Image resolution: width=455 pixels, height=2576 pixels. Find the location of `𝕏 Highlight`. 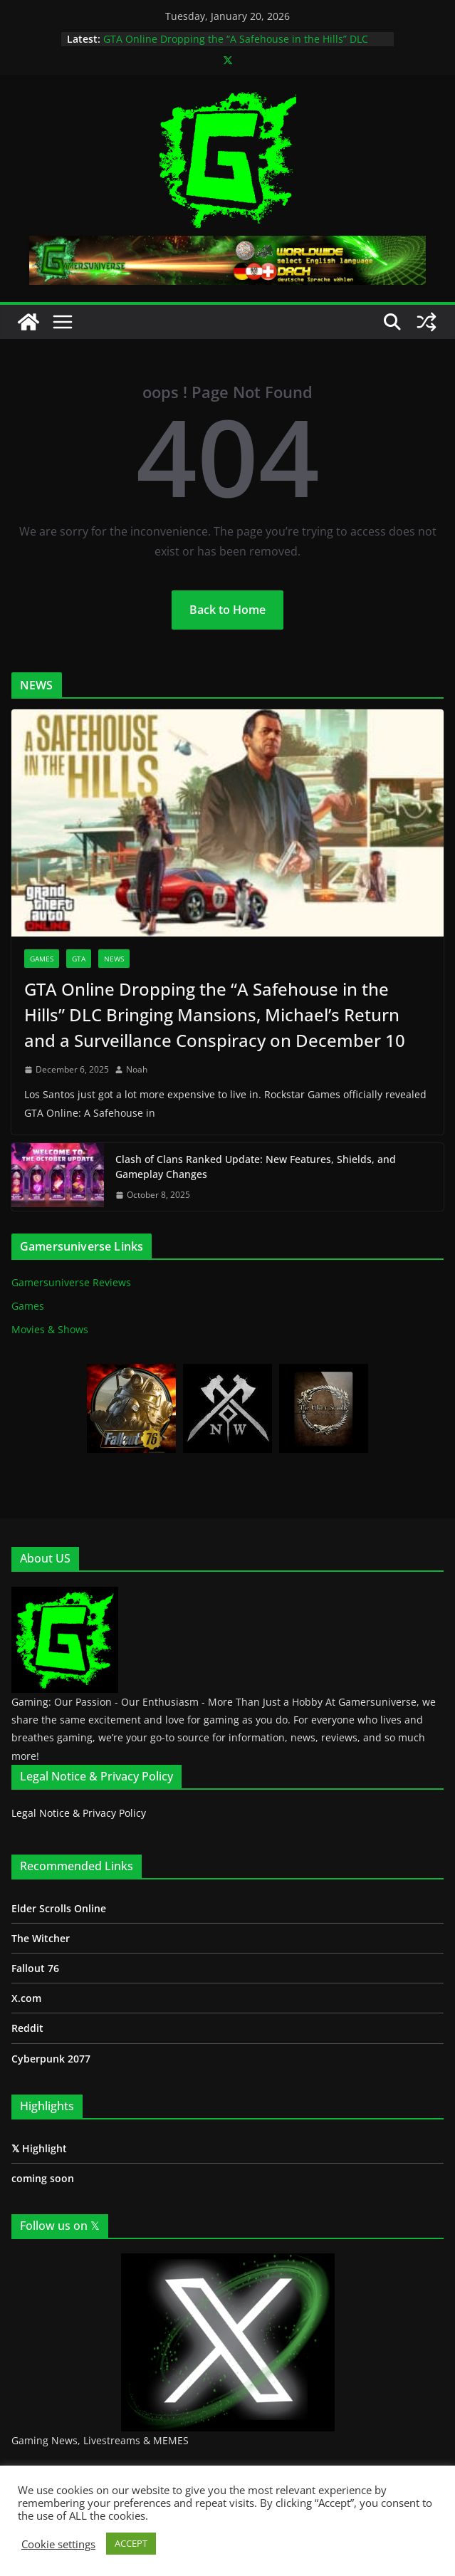

𝕏 Highlight is located at coordinates (39, 2148).